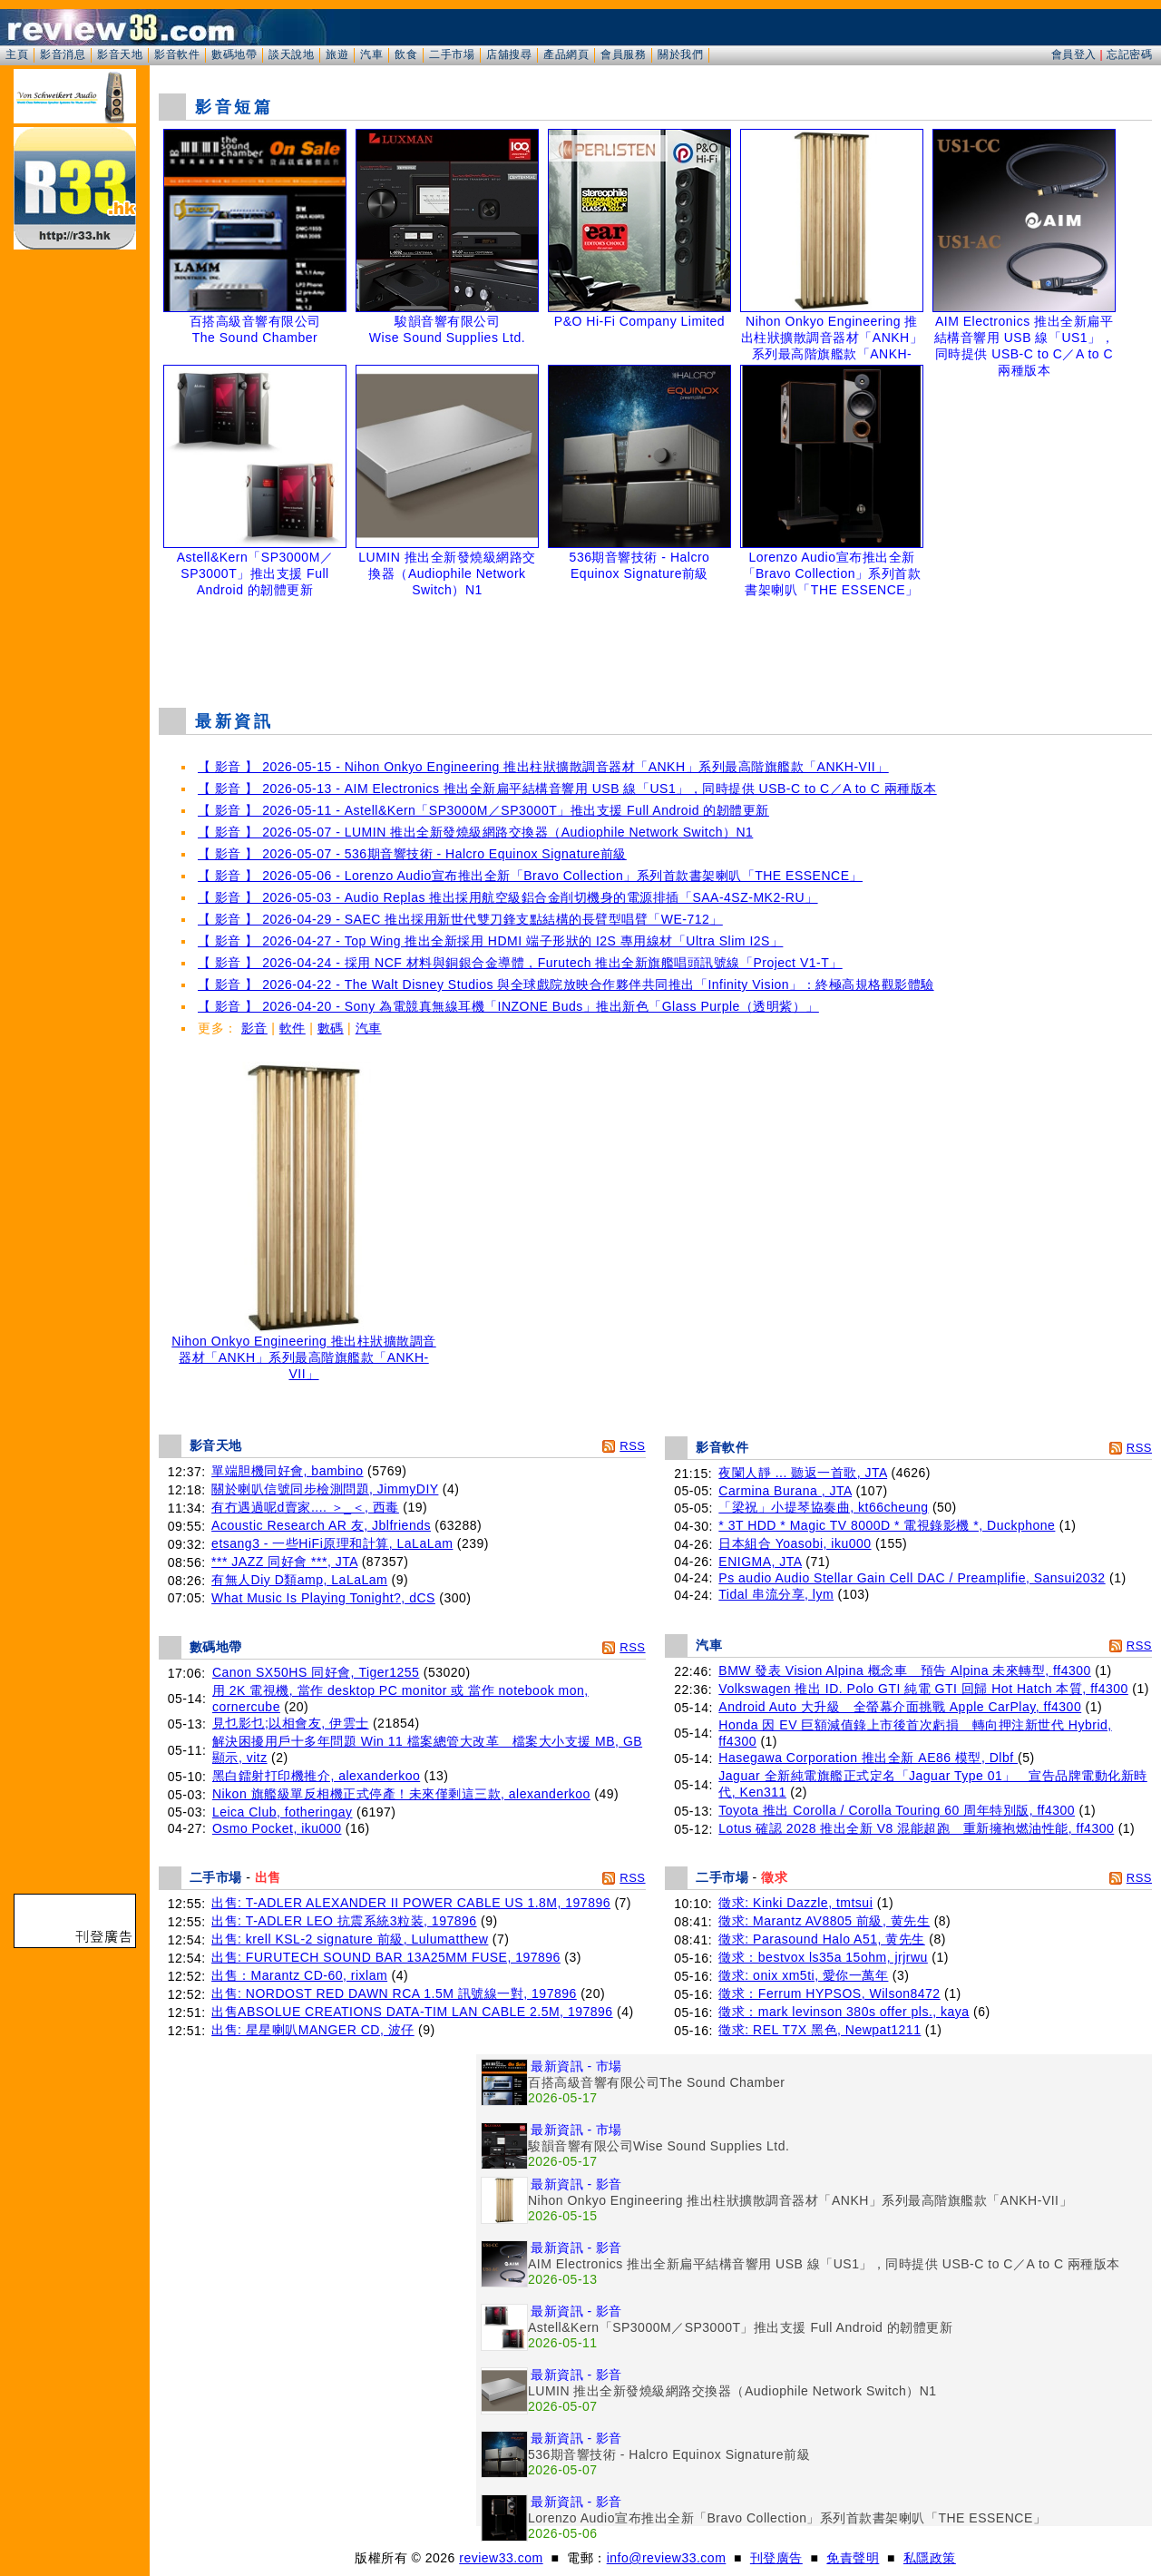 The width and height of the screenshot is (1161, 2576). What do you see at coordinates (760, 1561) in the screenshot?
I see `ENIGMA, JTA` at bounding box center [760, 1561].